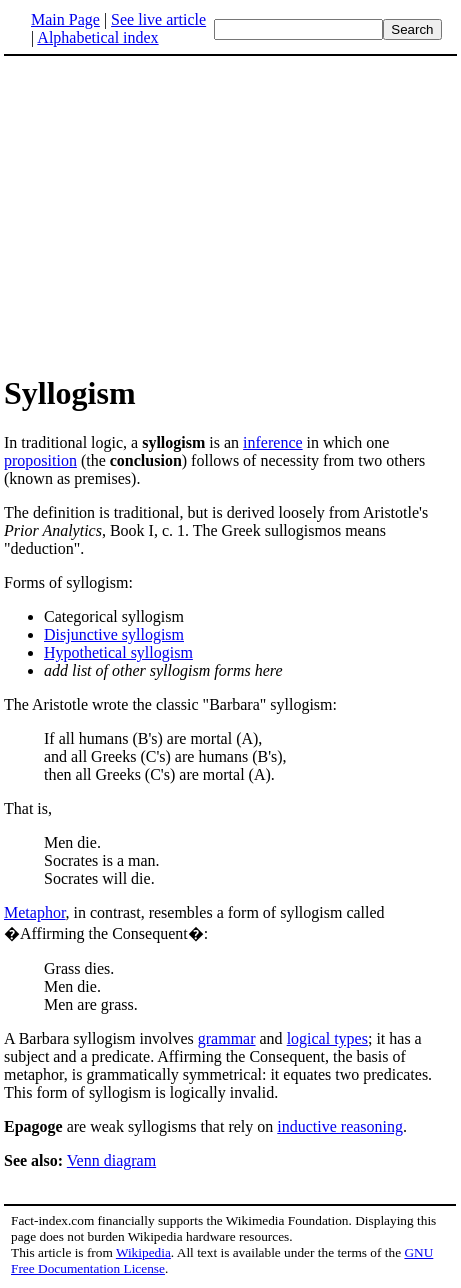  I want to click on logical types, so click(327, 1038).